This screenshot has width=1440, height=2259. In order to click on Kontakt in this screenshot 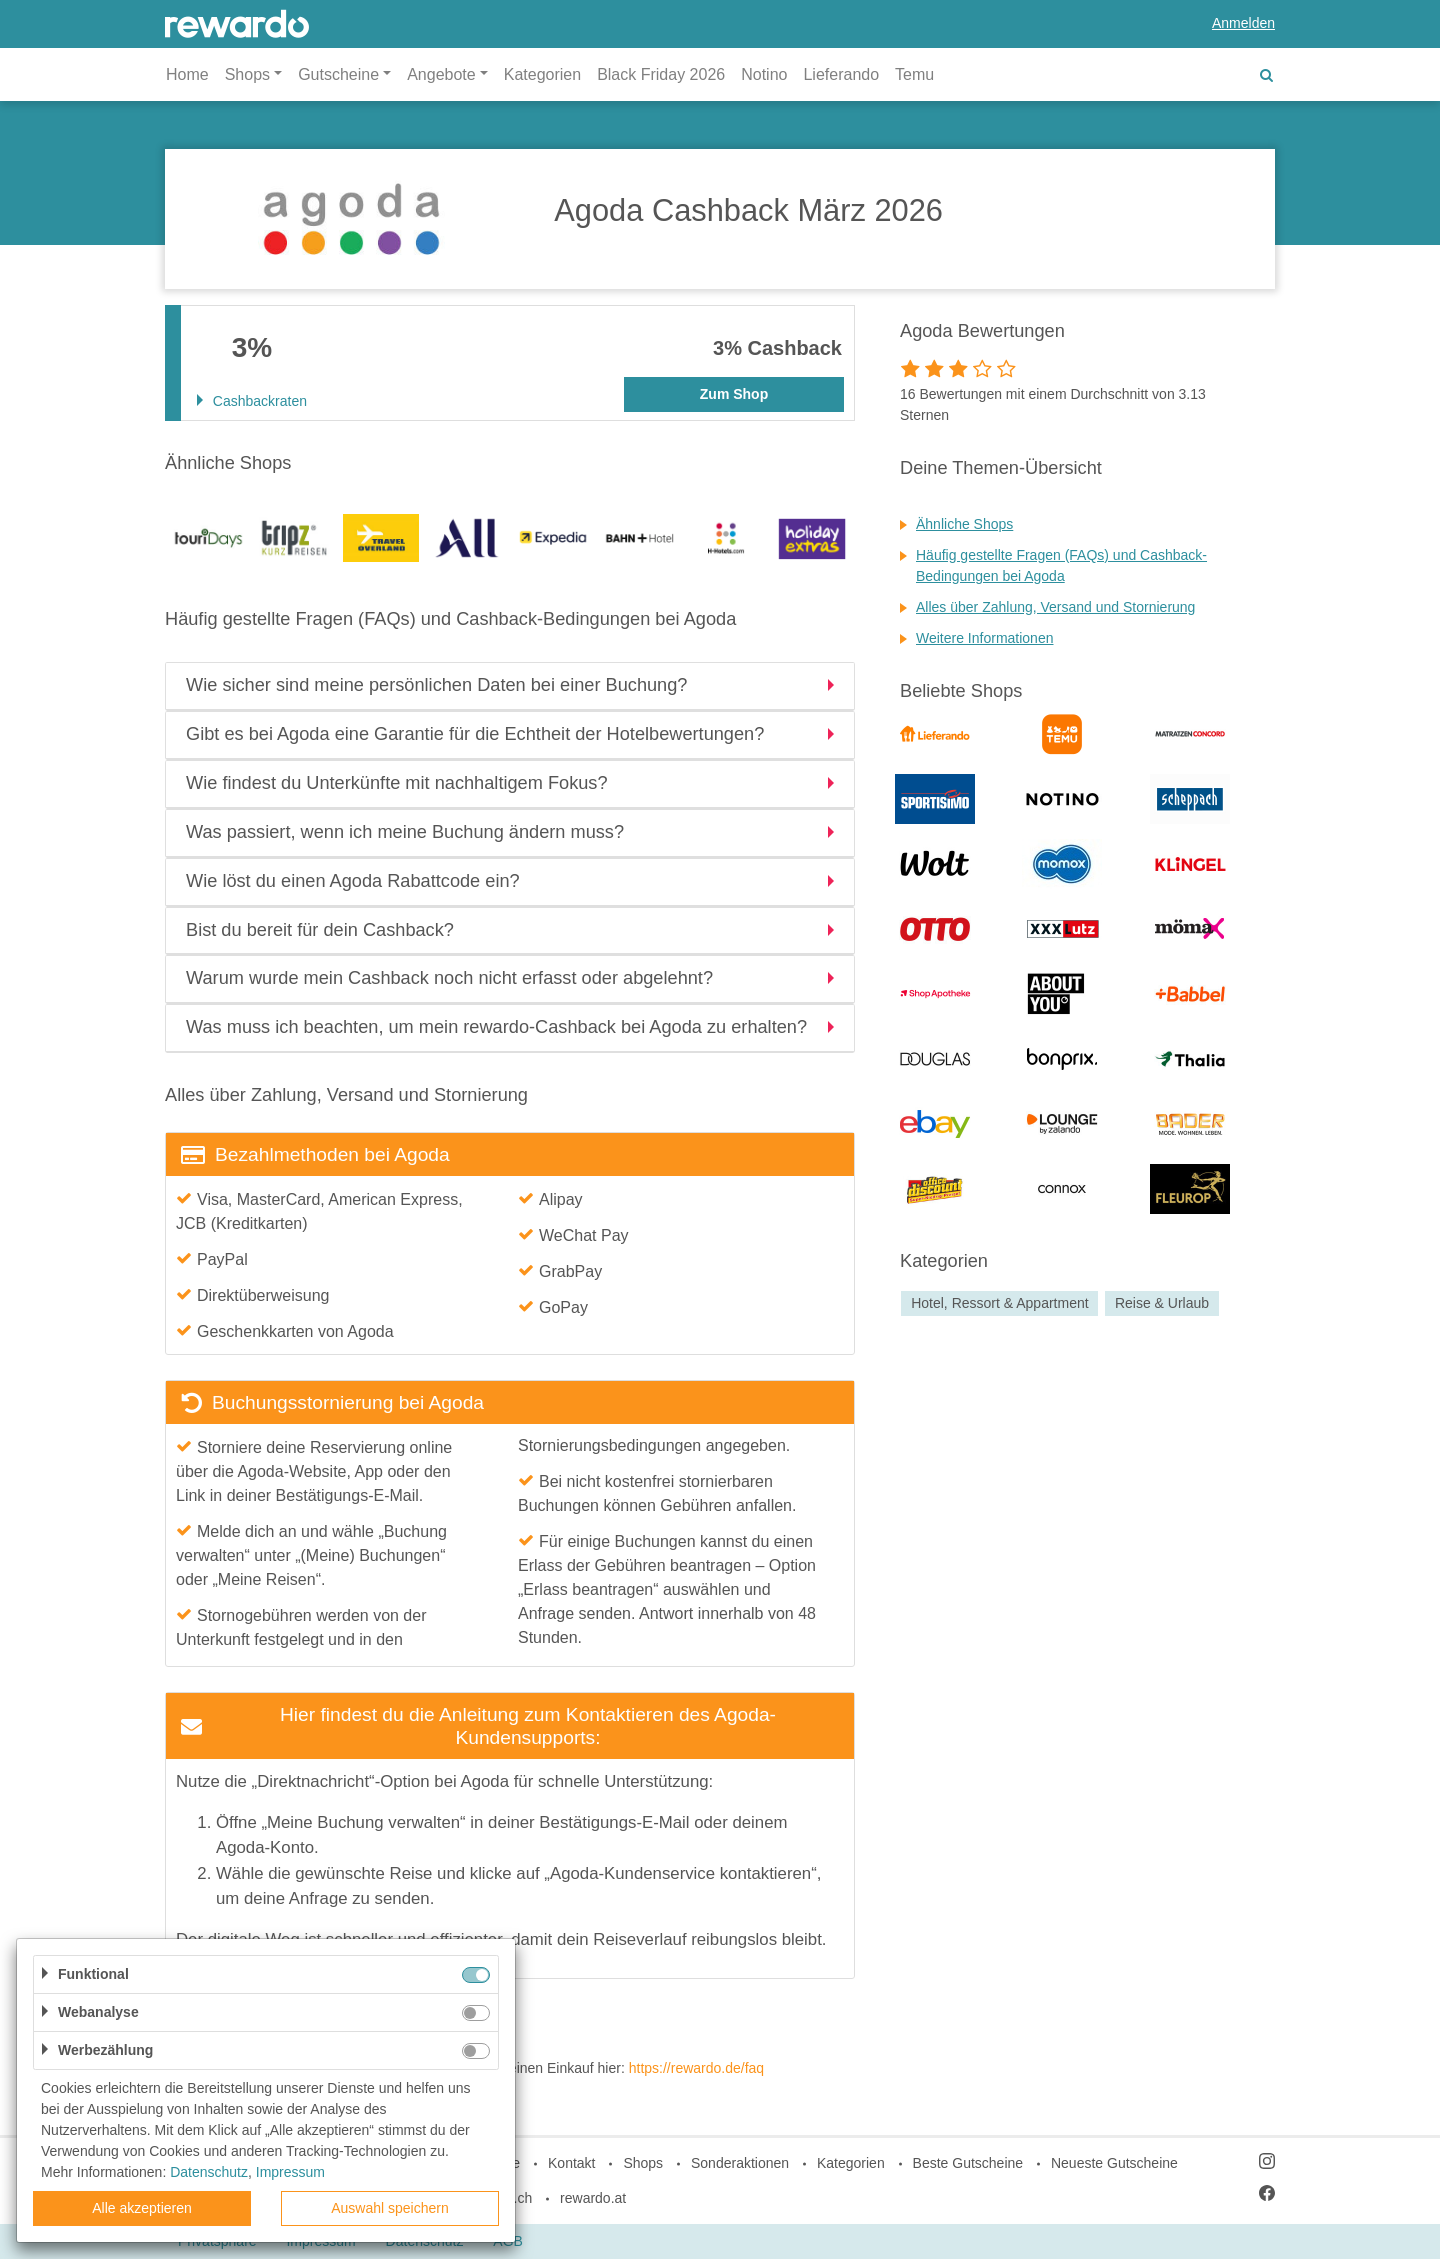, I will do `click(571, 2163)`.